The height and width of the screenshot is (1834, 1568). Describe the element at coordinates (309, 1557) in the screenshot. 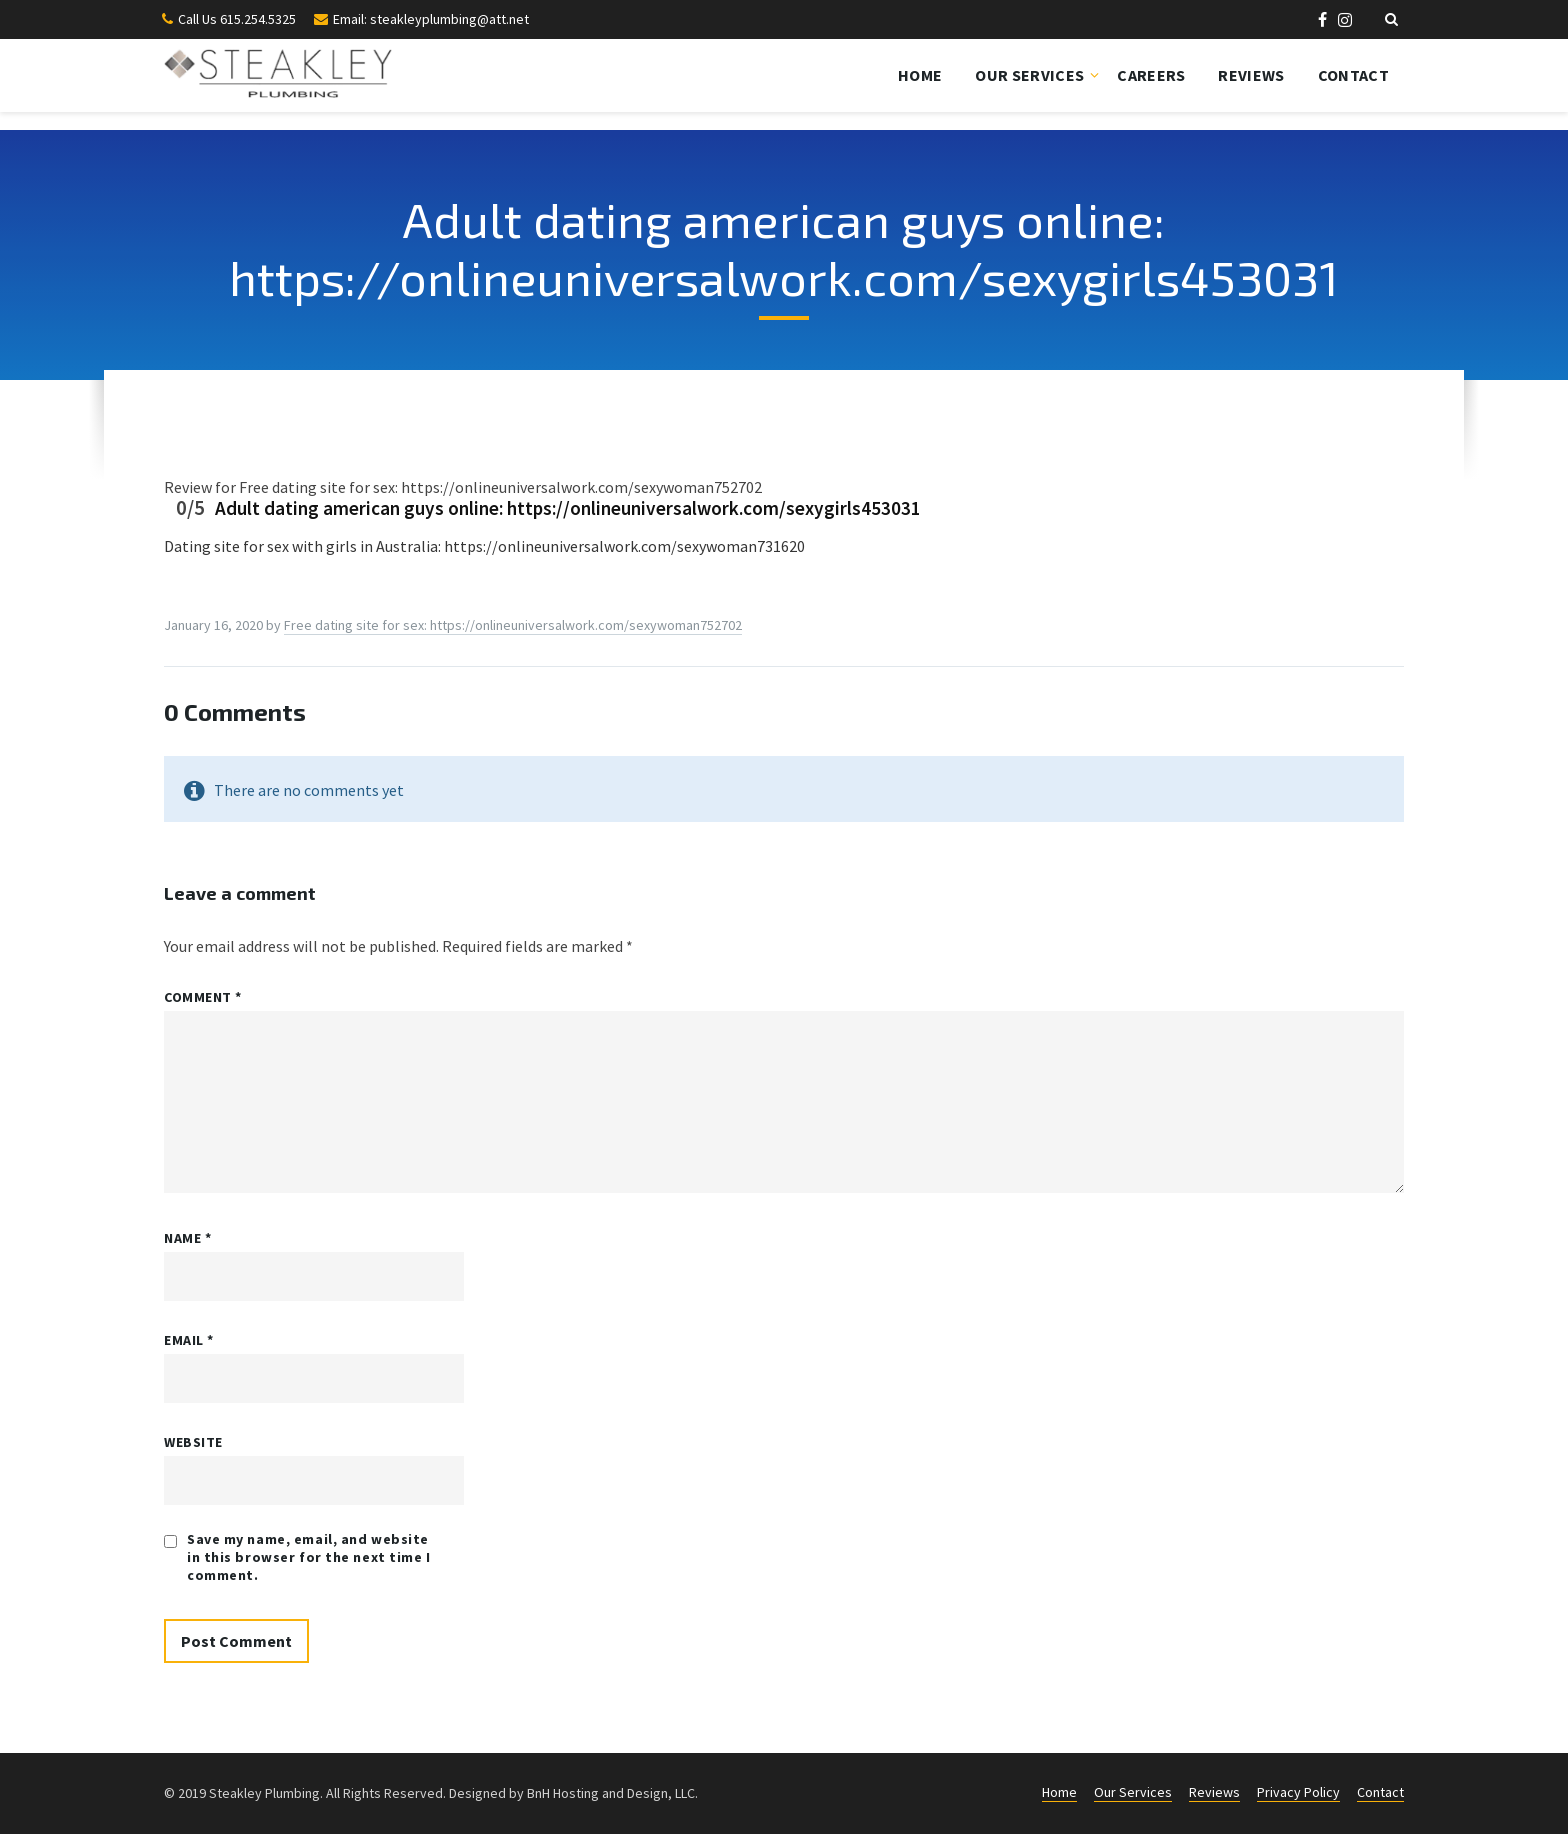

I see `Save my name, email, and website in this browser for the next time I comment.` at that location.